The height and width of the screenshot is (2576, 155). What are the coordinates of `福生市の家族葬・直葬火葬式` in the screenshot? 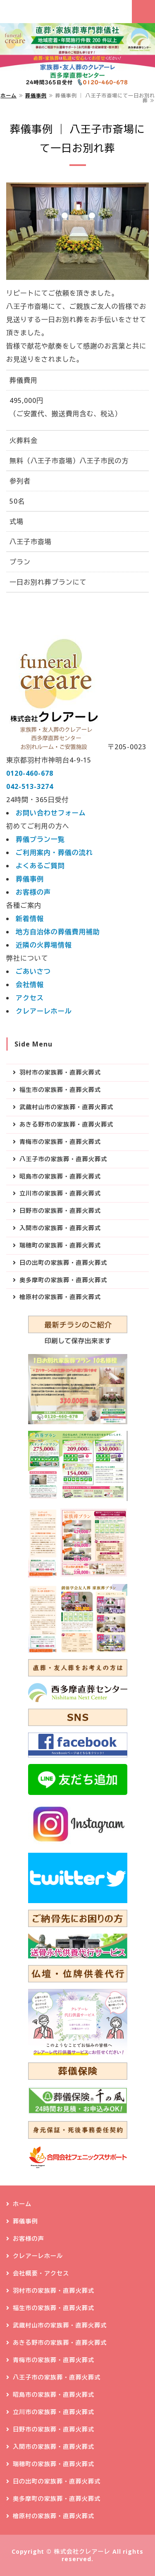 It's located at (60, 1090).